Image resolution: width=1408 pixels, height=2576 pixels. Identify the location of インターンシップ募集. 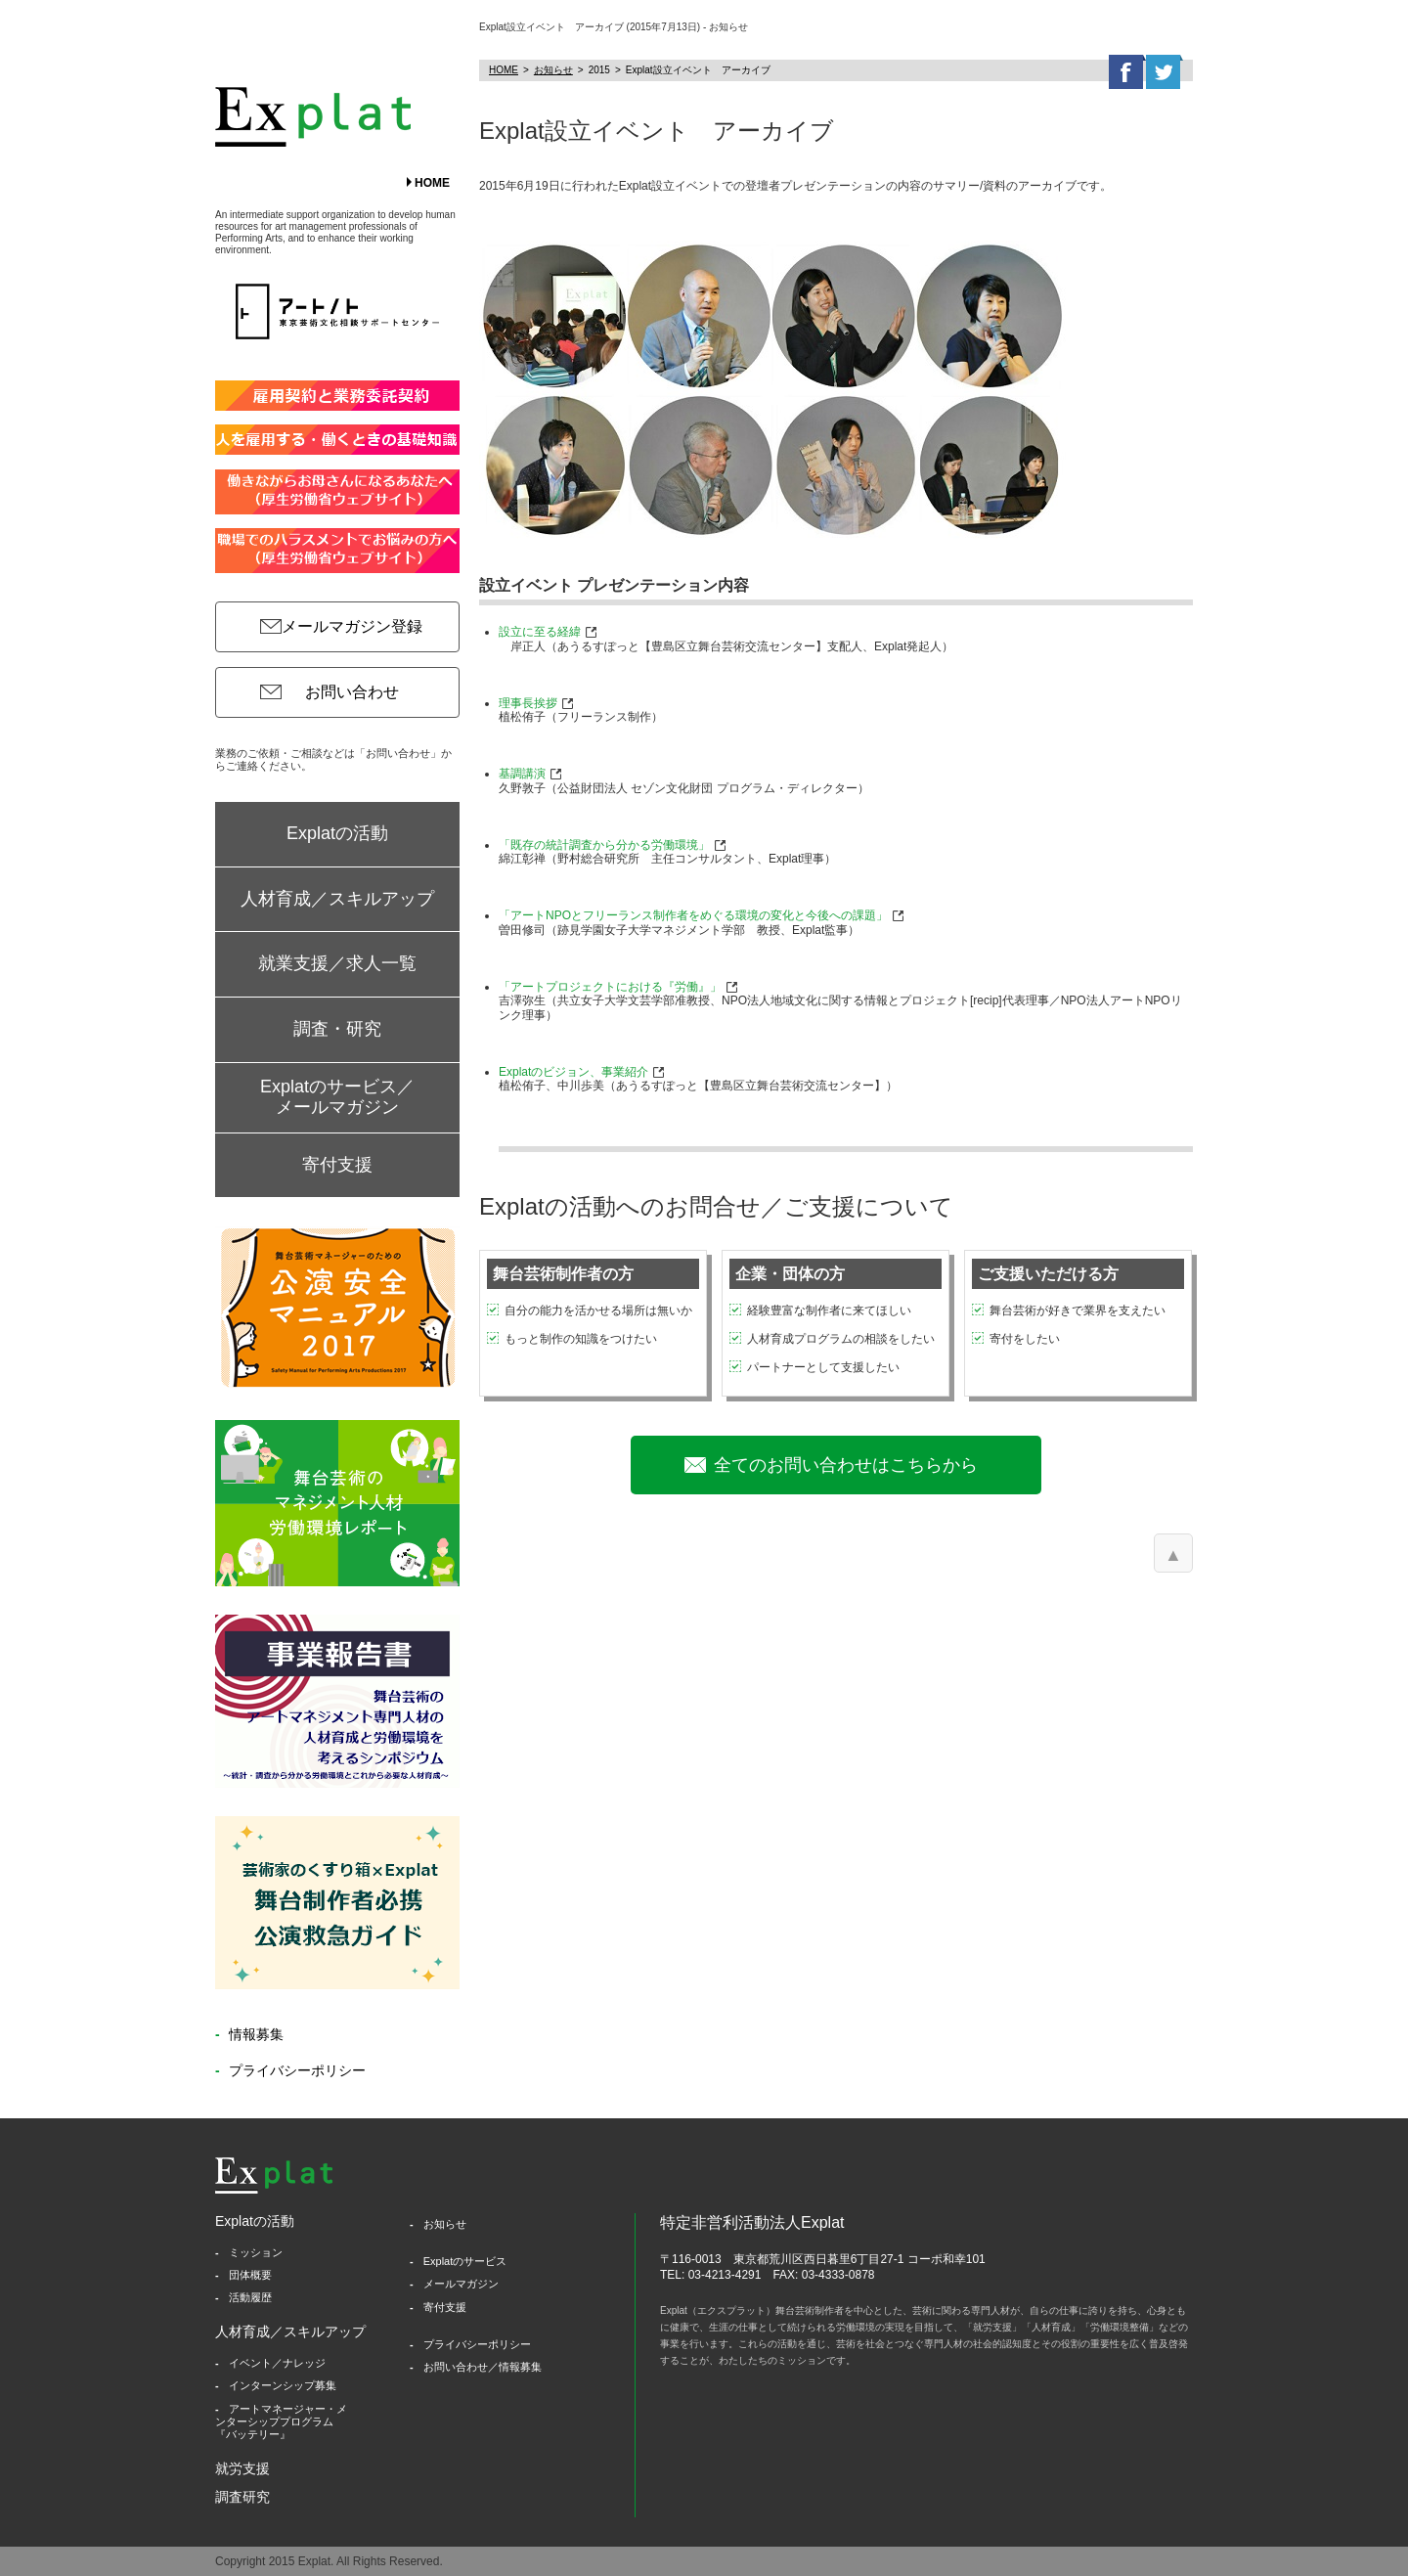
(282, 2385).